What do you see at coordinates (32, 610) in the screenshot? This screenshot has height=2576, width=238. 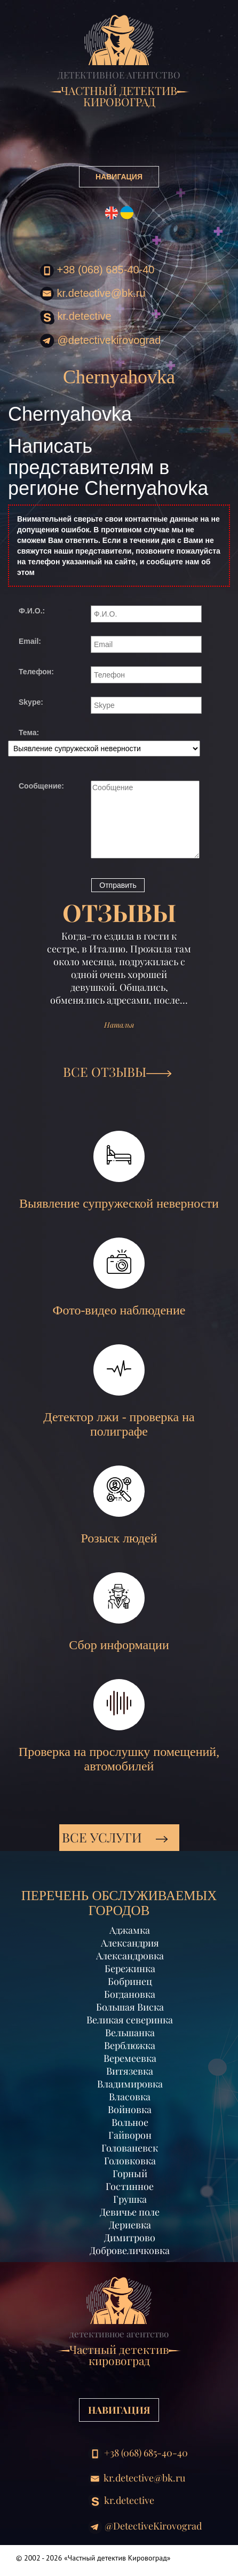 I see `Ф.И.О.:` at bounding box center [32, 610].